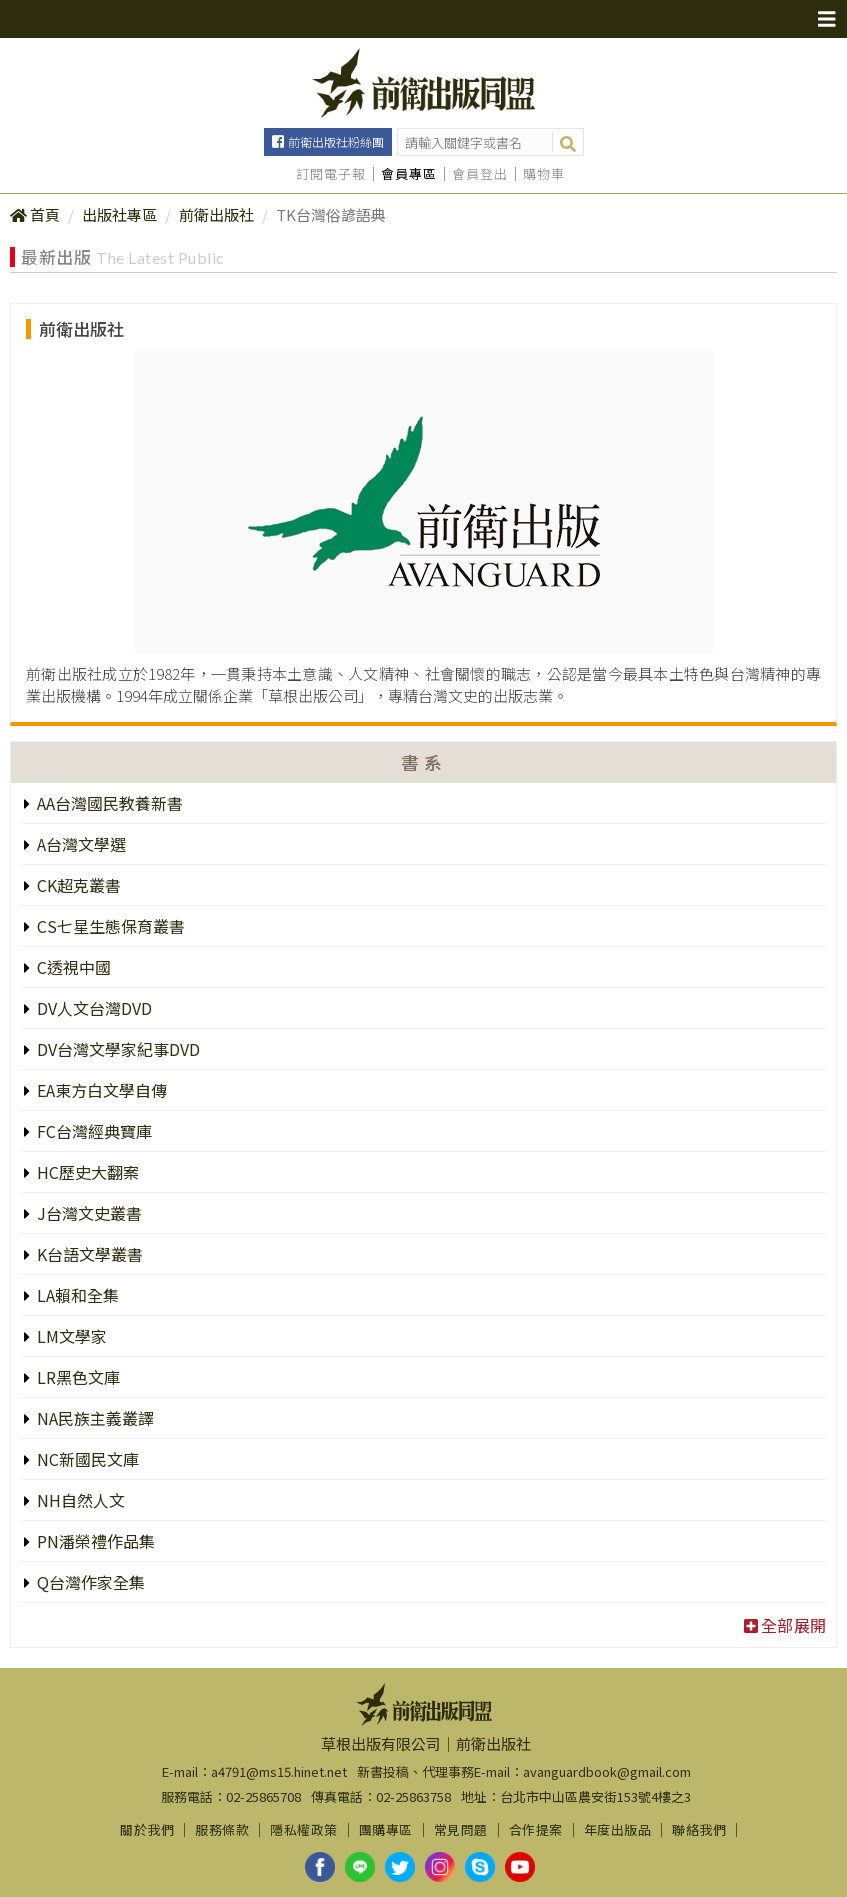  I want to click on 年度出版品, so click(618, 1830).